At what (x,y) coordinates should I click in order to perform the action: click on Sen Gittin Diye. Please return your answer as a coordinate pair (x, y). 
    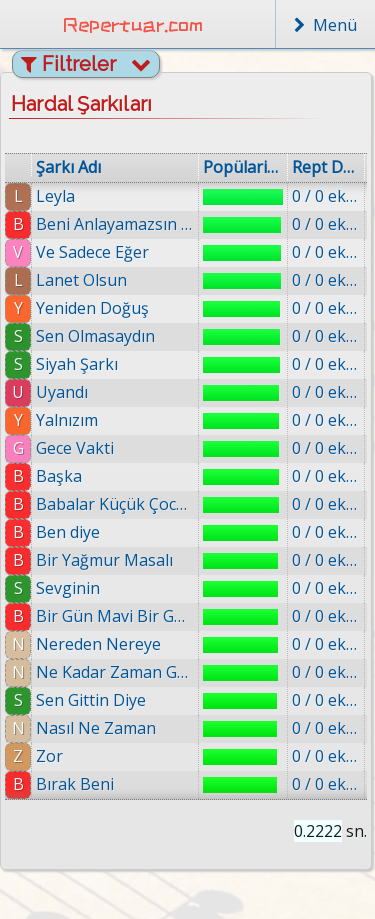
    Looking at the image, I should click on (91, 700).